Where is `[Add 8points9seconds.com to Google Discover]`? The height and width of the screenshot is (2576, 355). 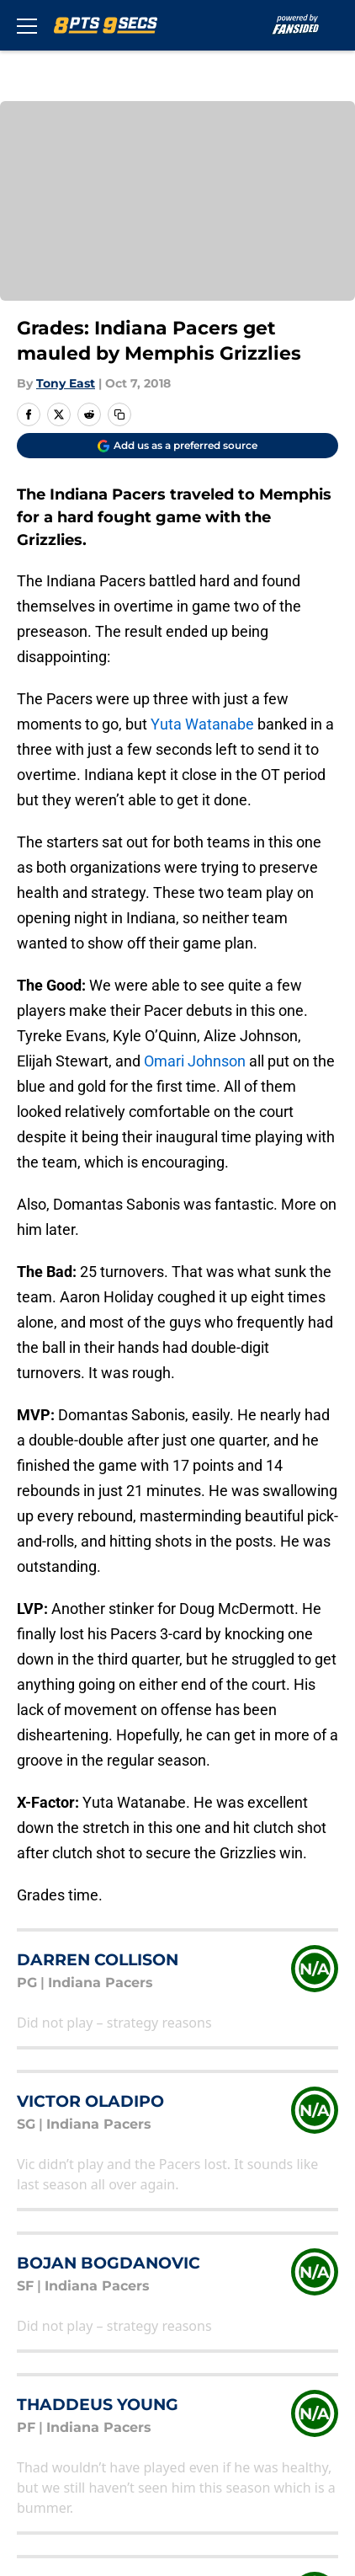
[Add 8points9seconds.com to Google Discover] is located at coordinates (177, 445).